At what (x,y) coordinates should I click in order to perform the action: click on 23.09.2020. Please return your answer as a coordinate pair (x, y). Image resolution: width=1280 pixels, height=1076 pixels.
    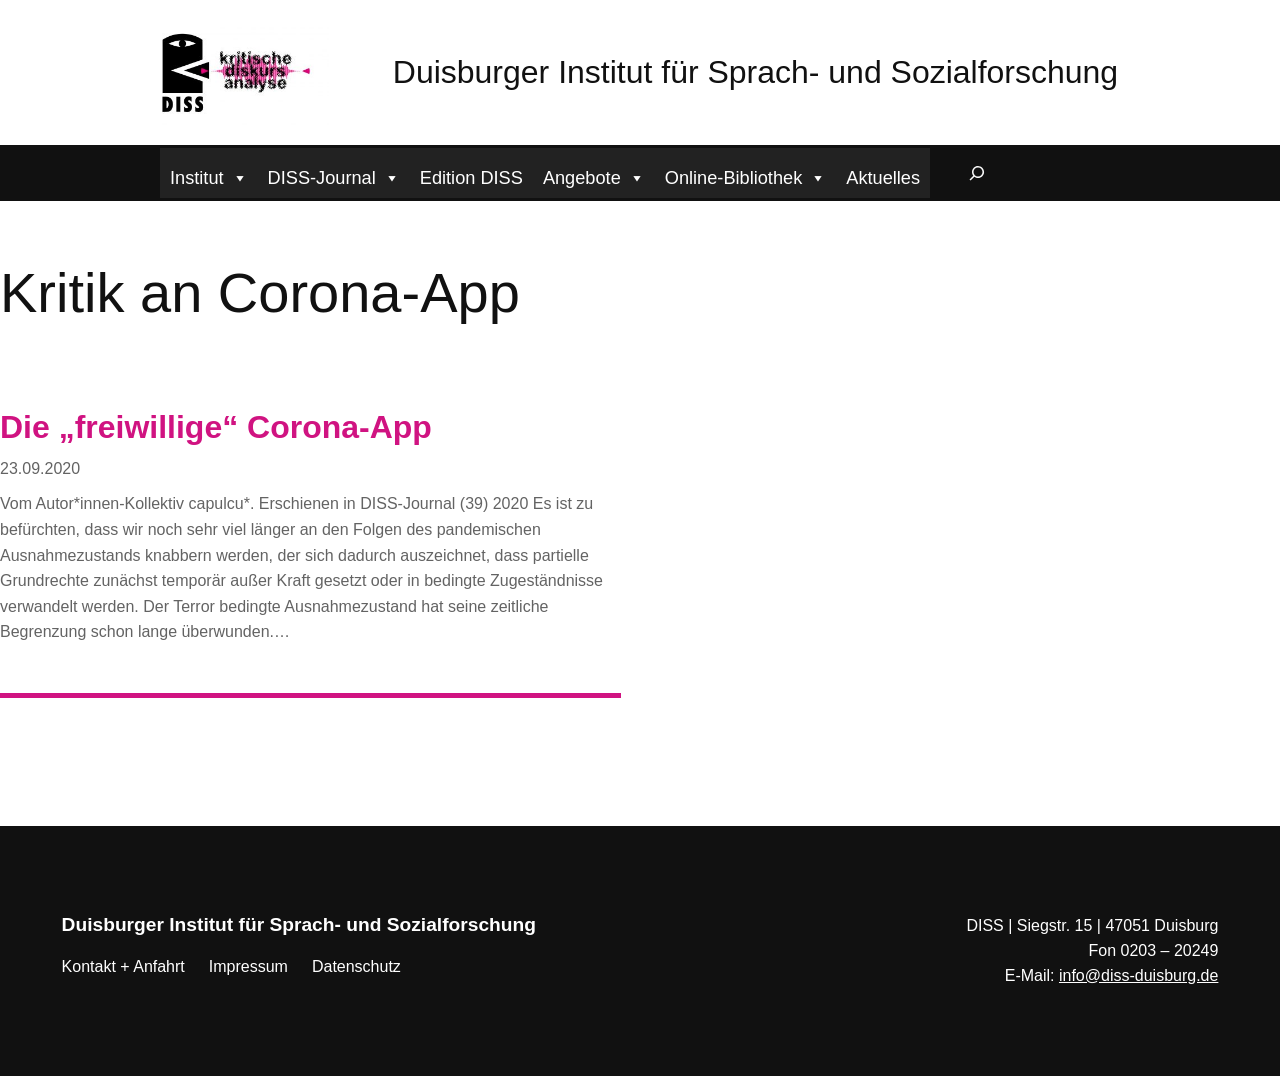
    Looking at the image, I should click on (40, 468).